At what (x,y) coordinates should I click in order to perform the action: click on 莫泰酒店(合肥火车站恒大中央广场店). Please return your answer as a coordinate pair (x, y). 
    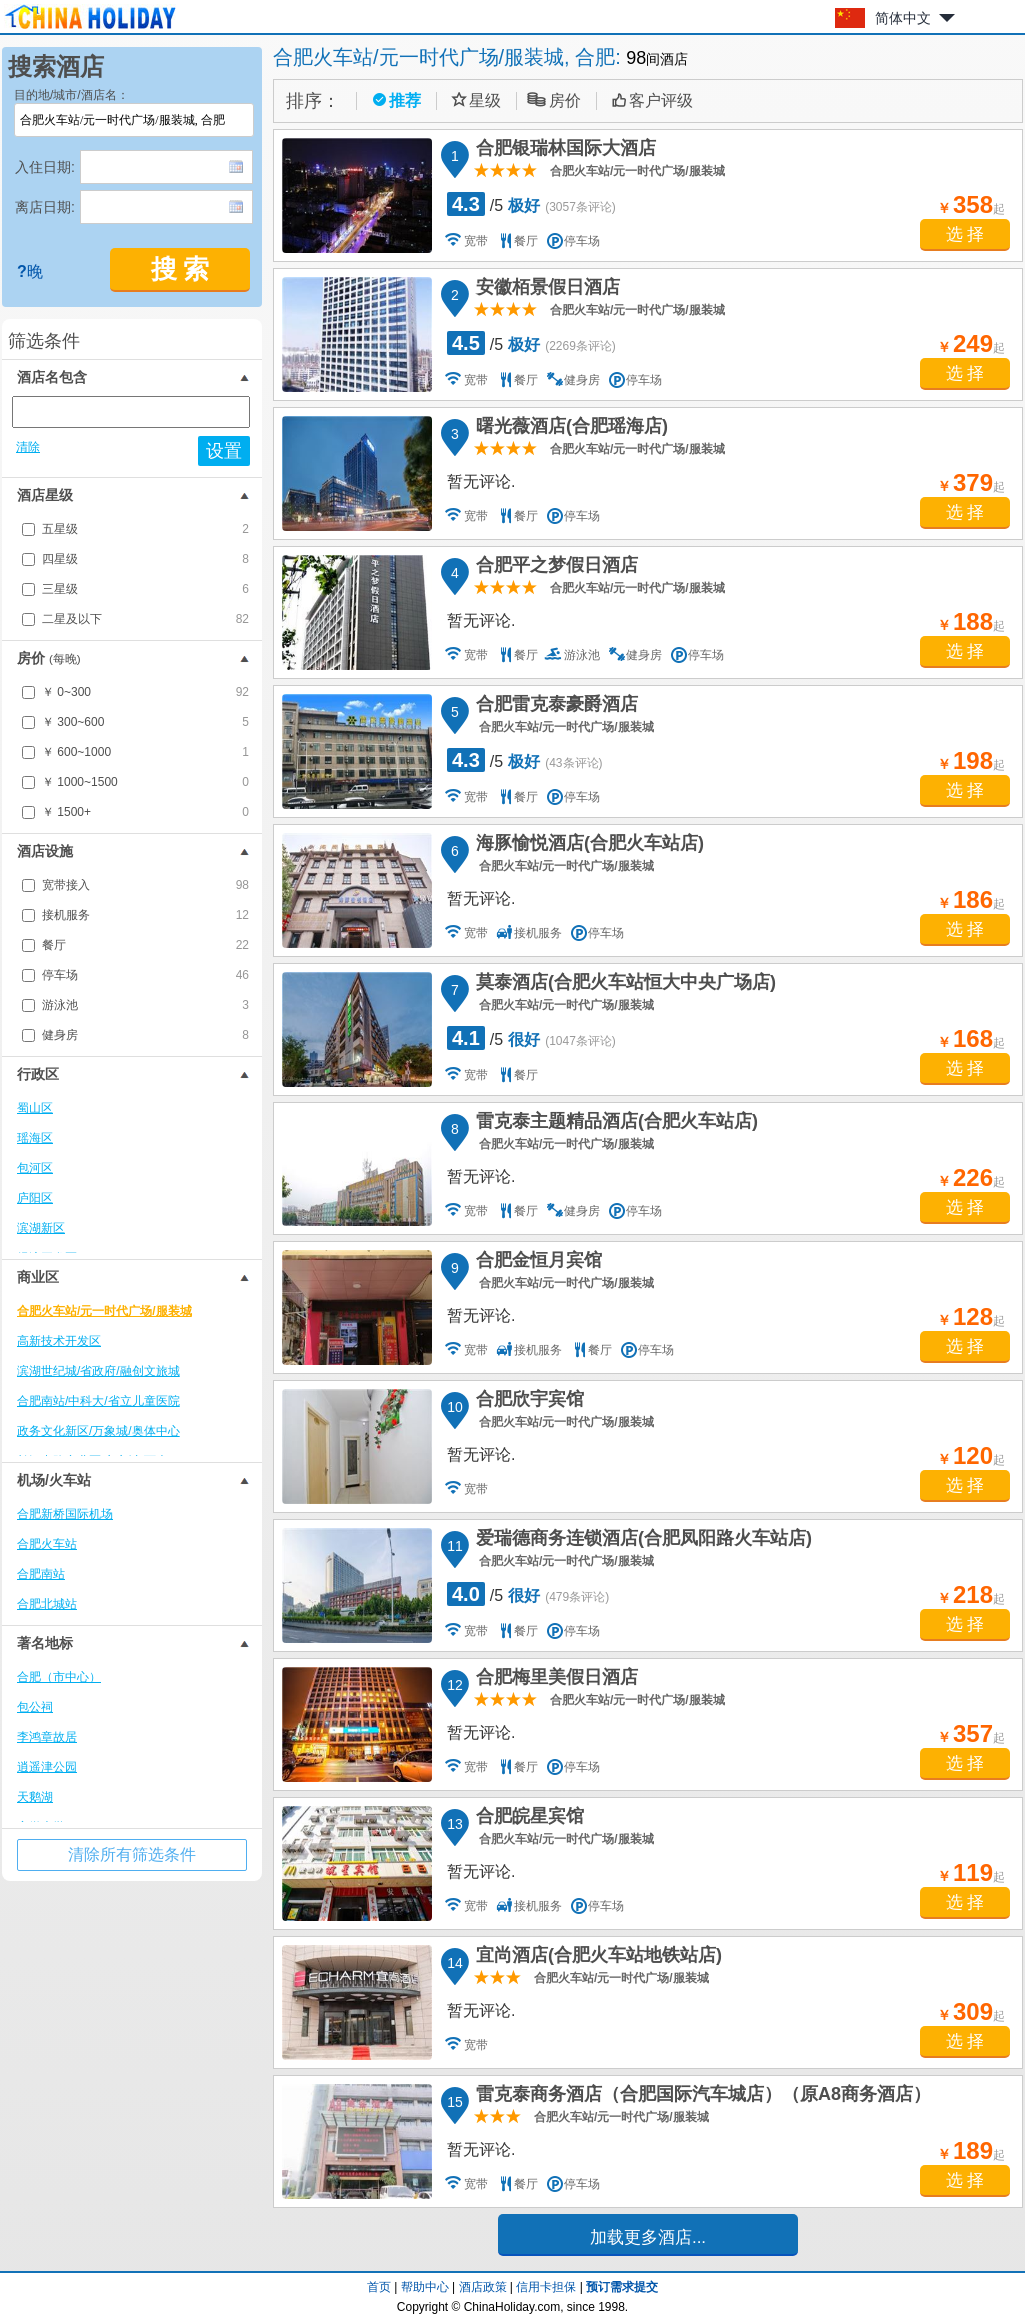
    Looking at the image, I should click on (623, 985).